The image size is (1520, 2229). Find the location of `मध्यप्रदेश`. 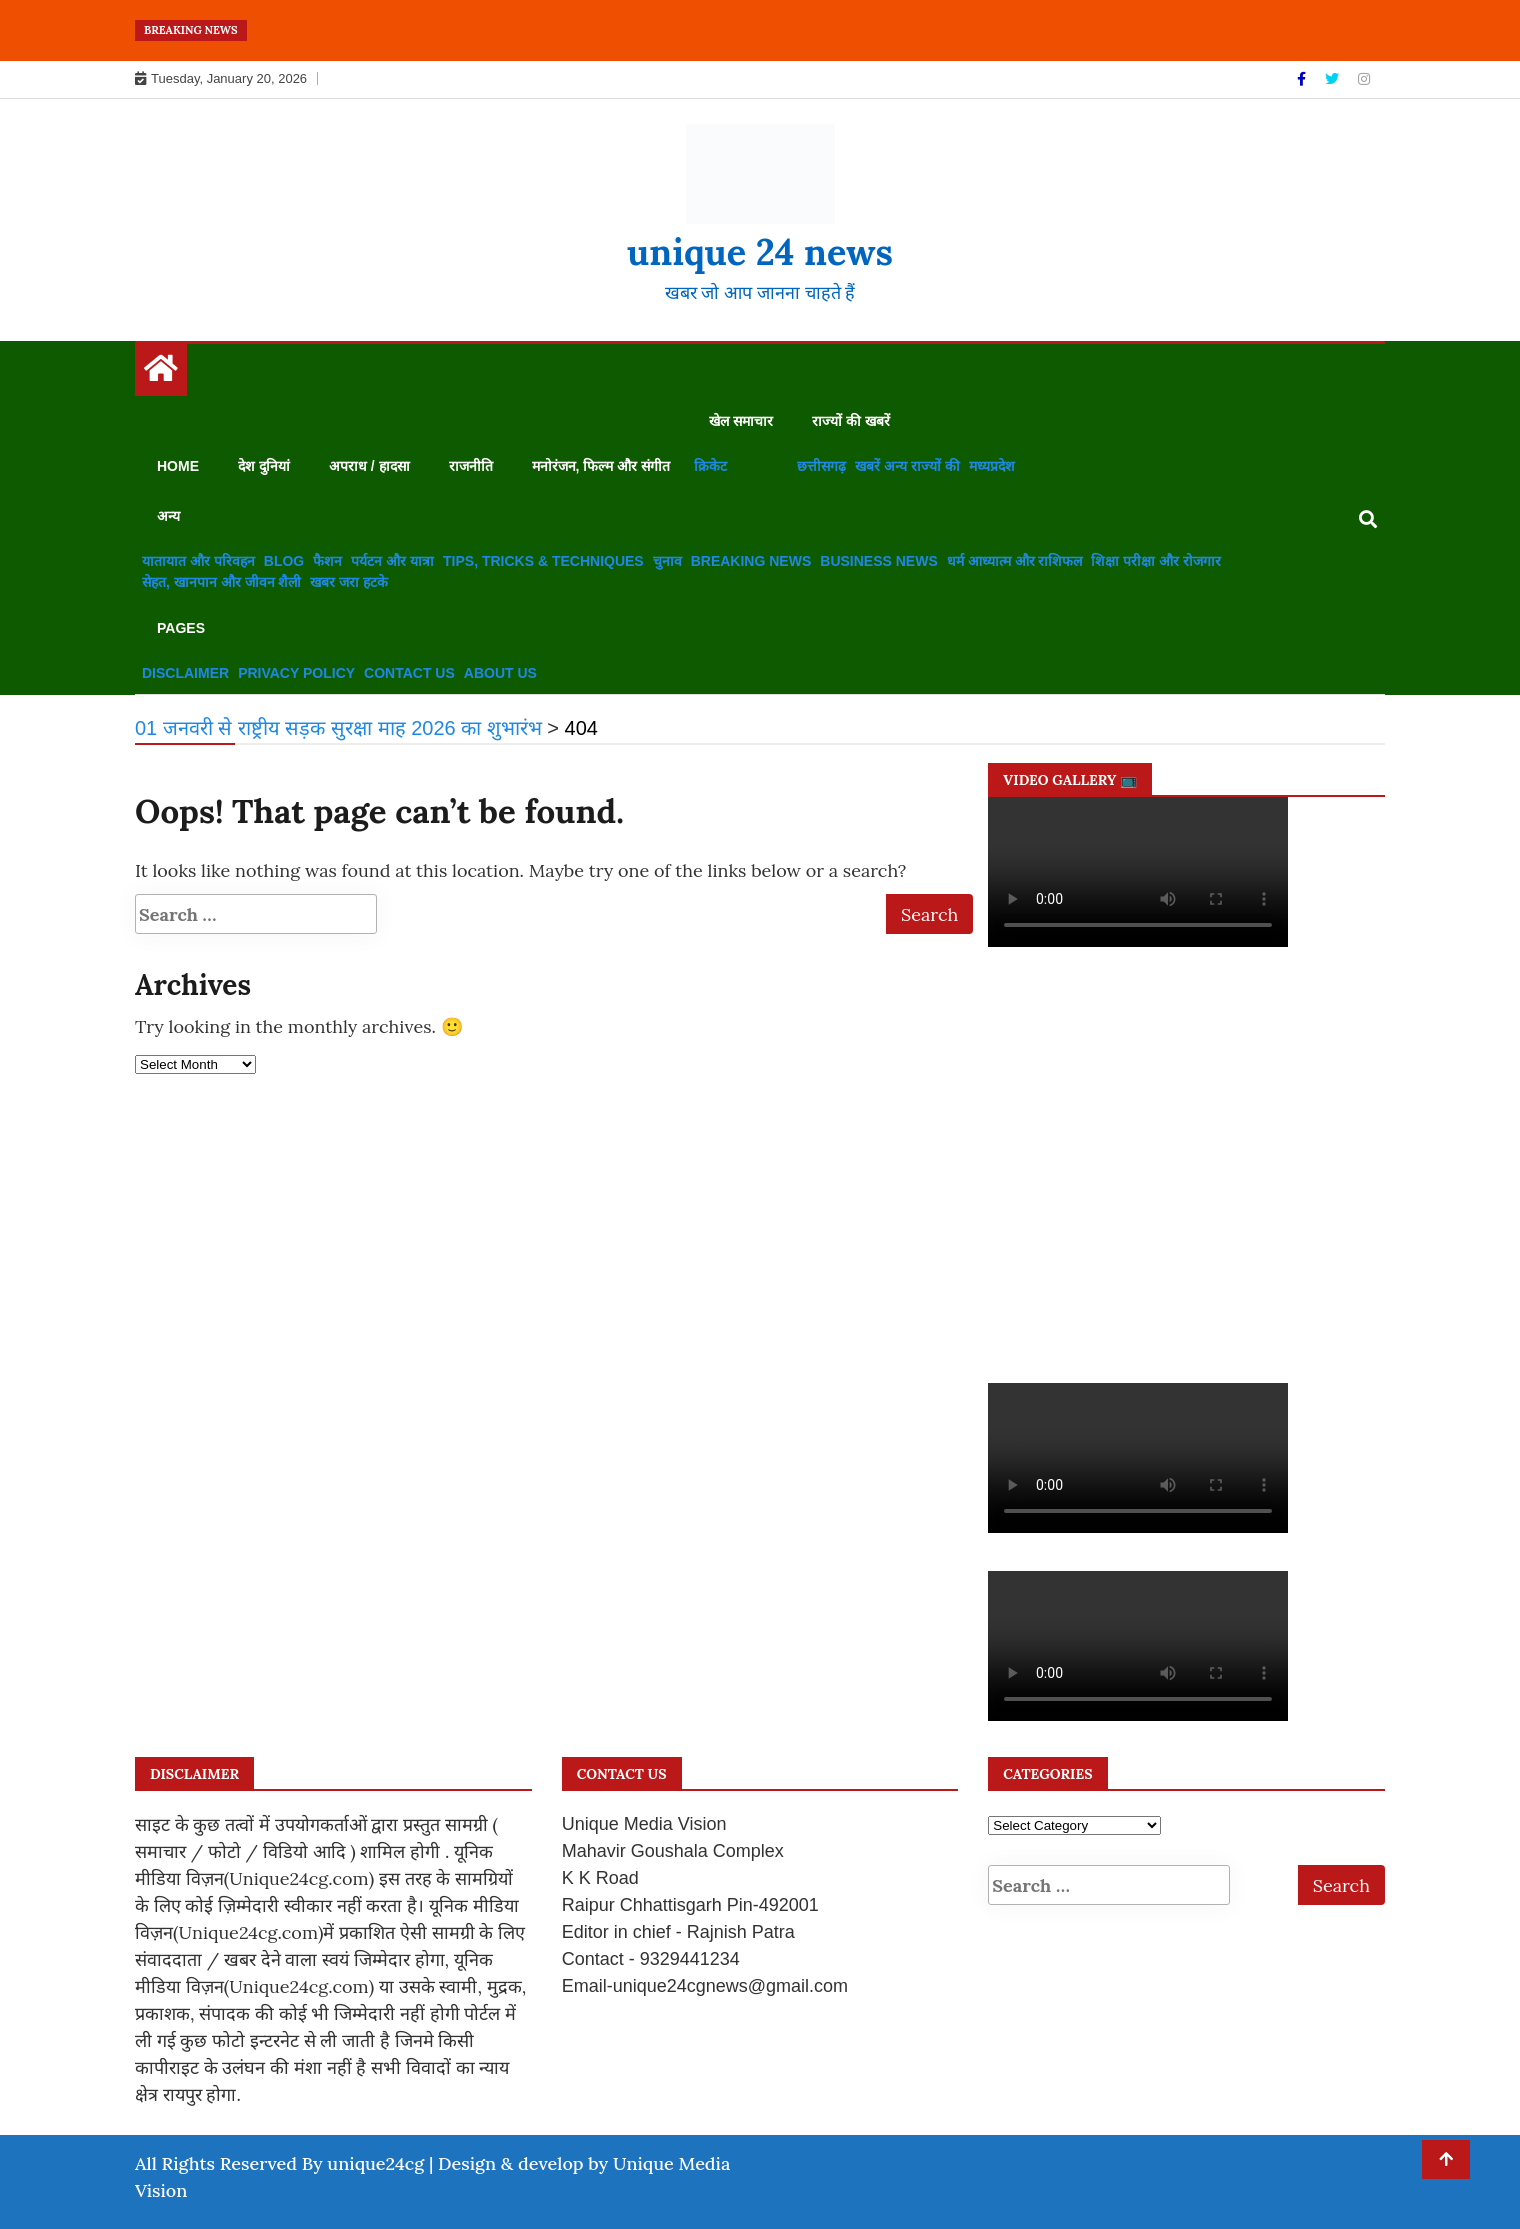

मध्यप्रदेश is located at coordinates (992, 466).